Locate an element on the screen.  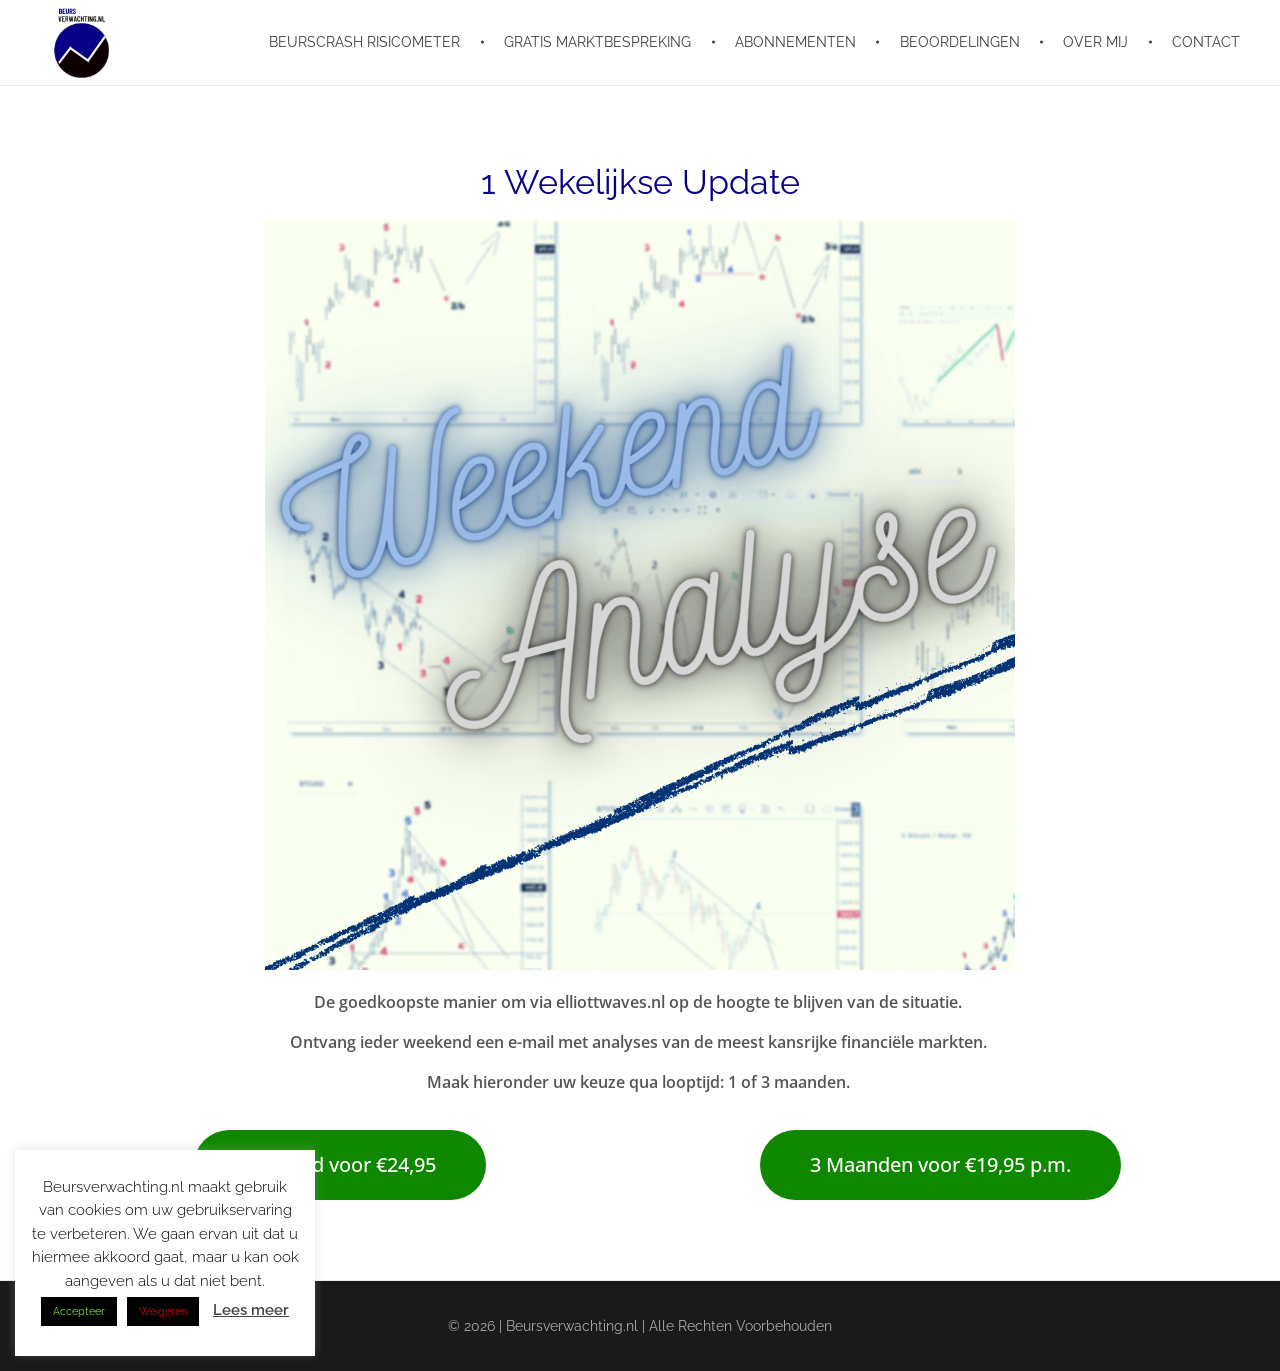
Lees meer is located at coordinates (251, 1310).